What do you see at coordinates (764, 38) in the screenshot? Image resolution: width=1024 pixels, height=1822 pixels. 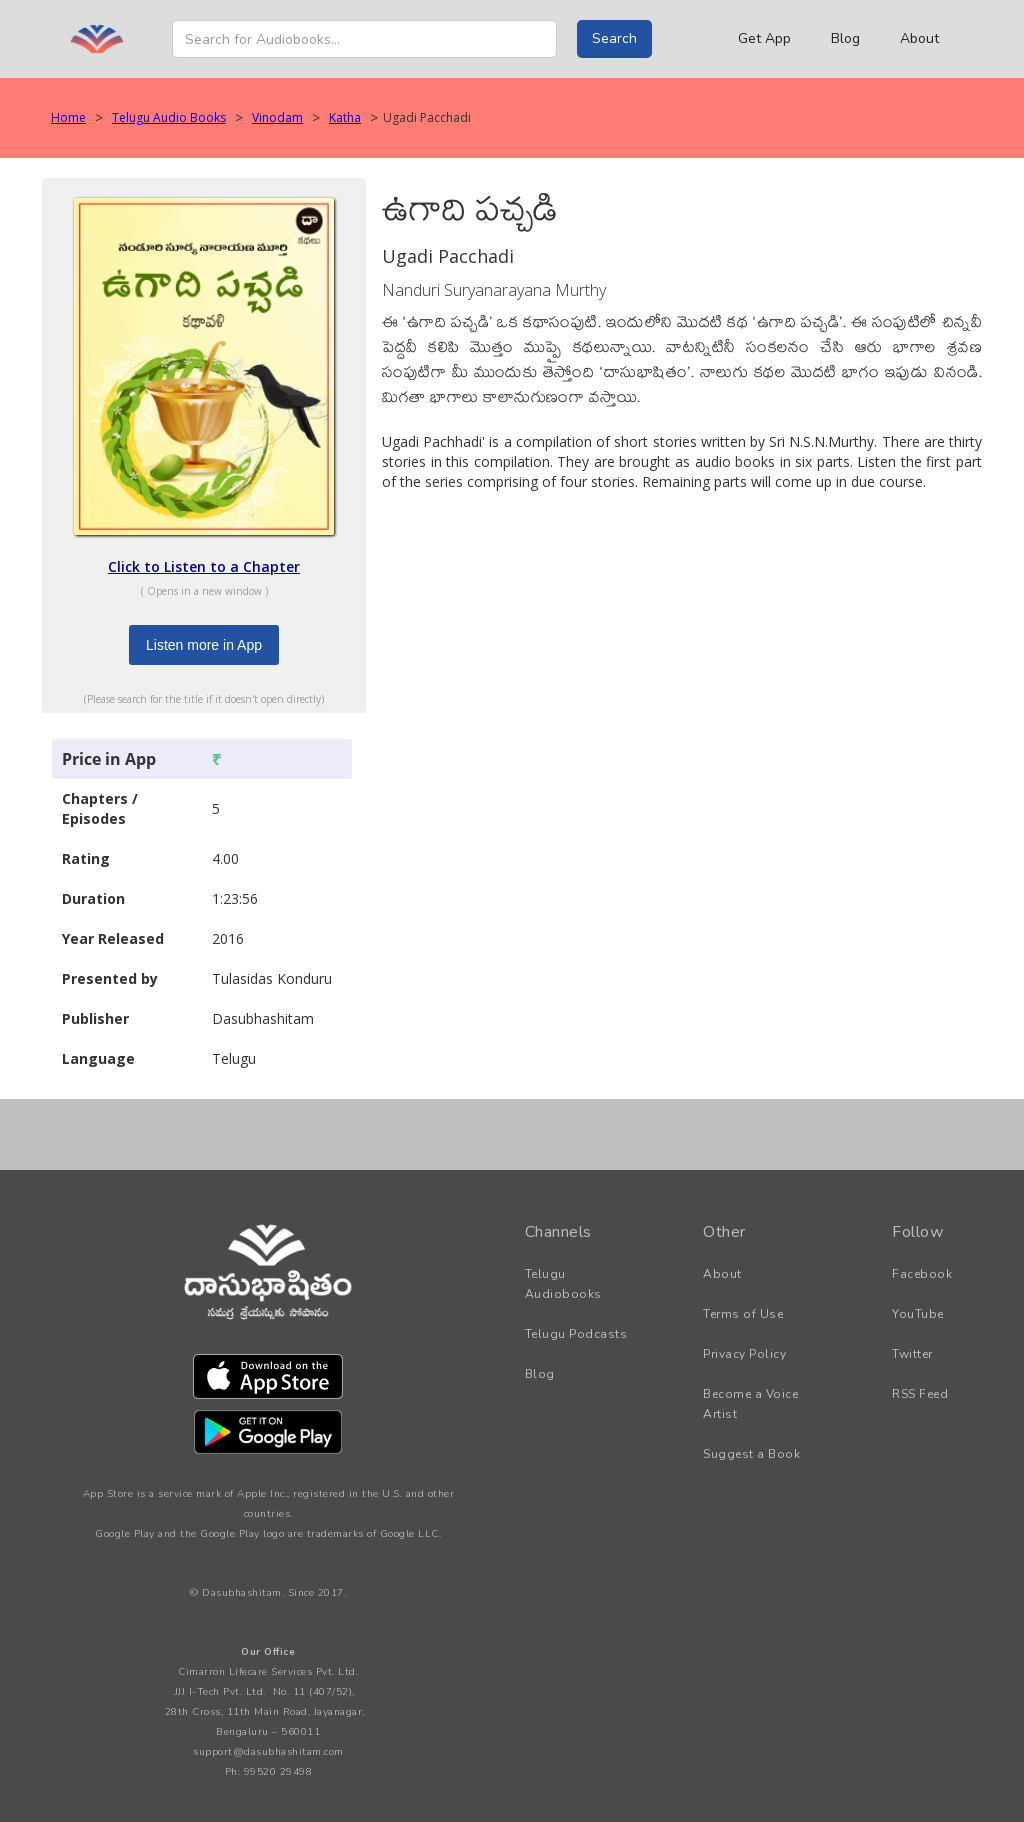 I see `Get App` at bounding box center [764, 38].